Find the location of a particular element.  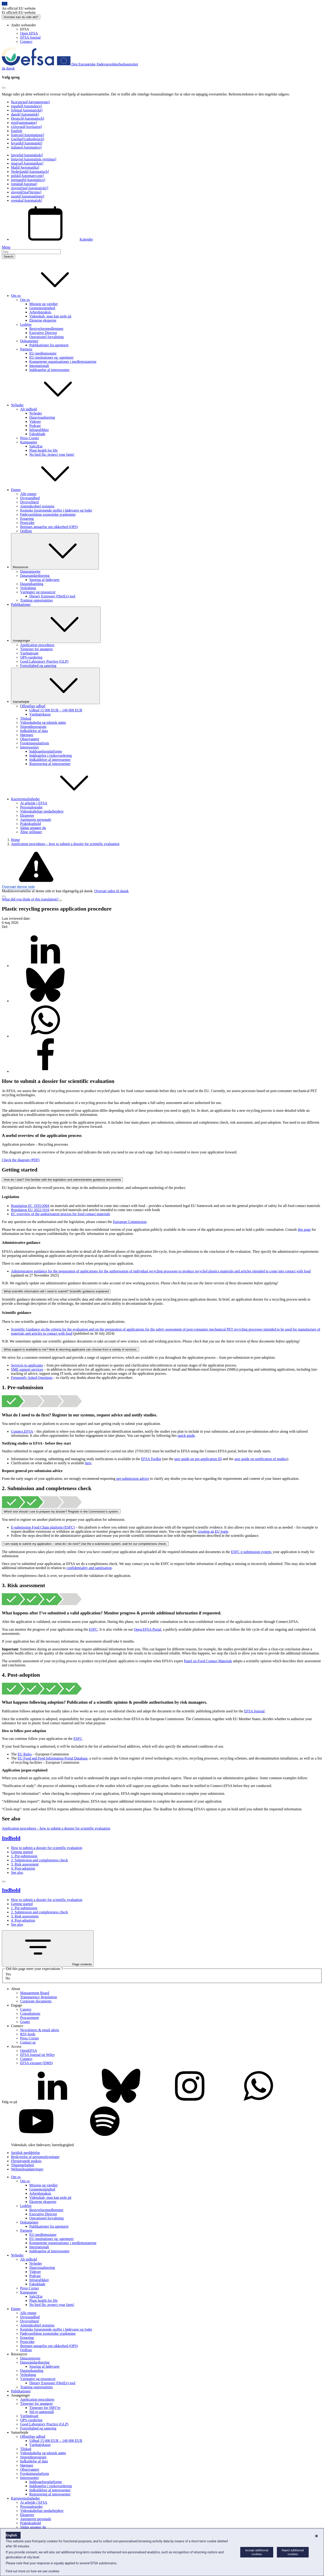

Getting started [Getting started (anchor)] is located at coordinates (22, 1852).